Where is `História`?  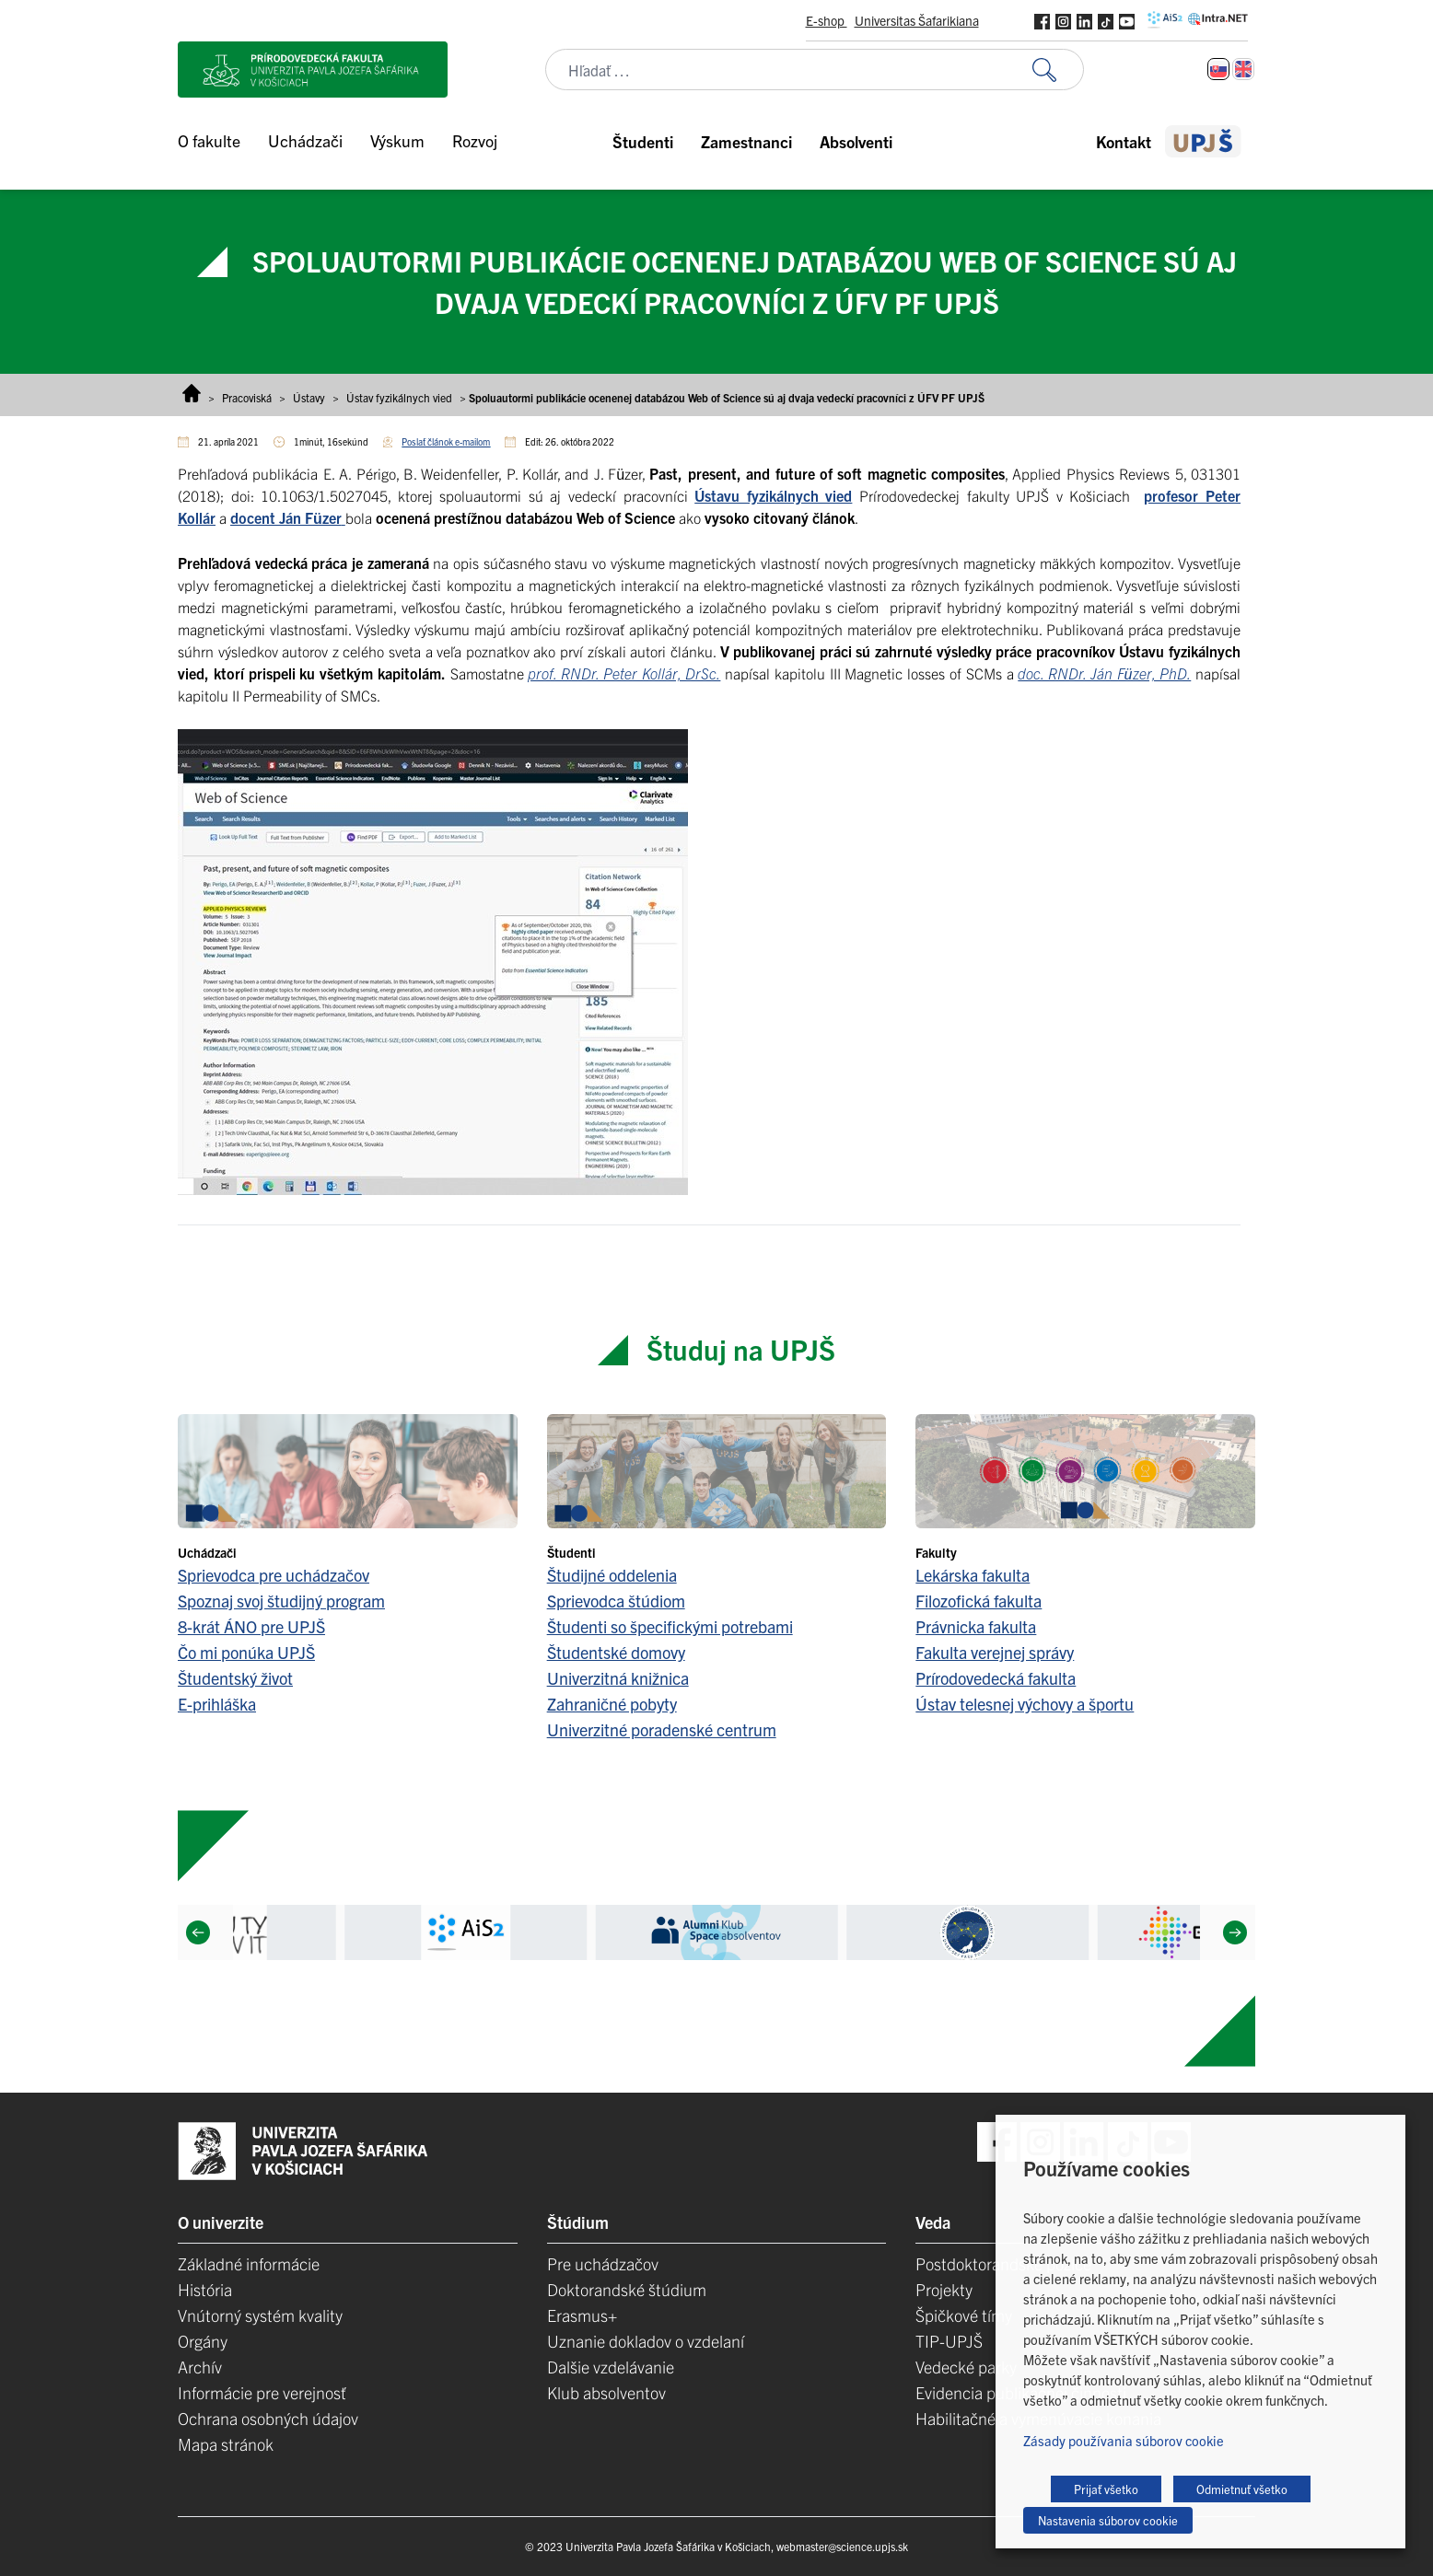
História is located at coordinates (205, 2289).